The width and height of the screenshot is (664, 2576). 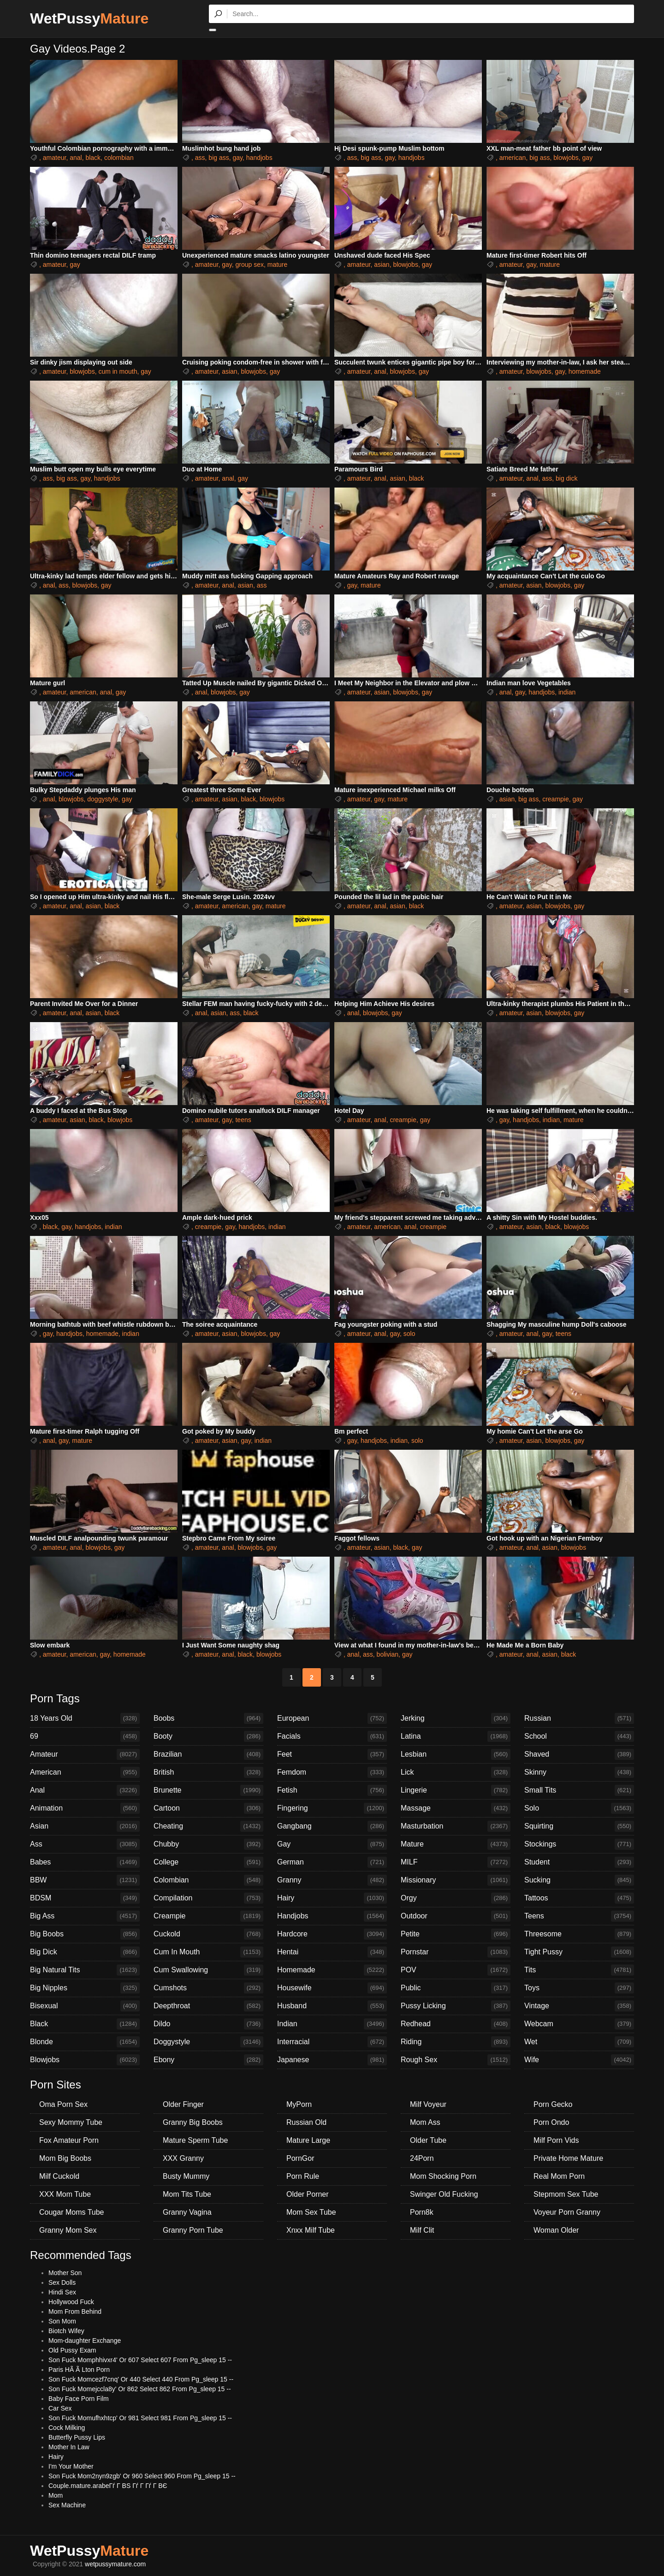 I want to click on Hollywood Fuck, so click(x=71, y=2301).